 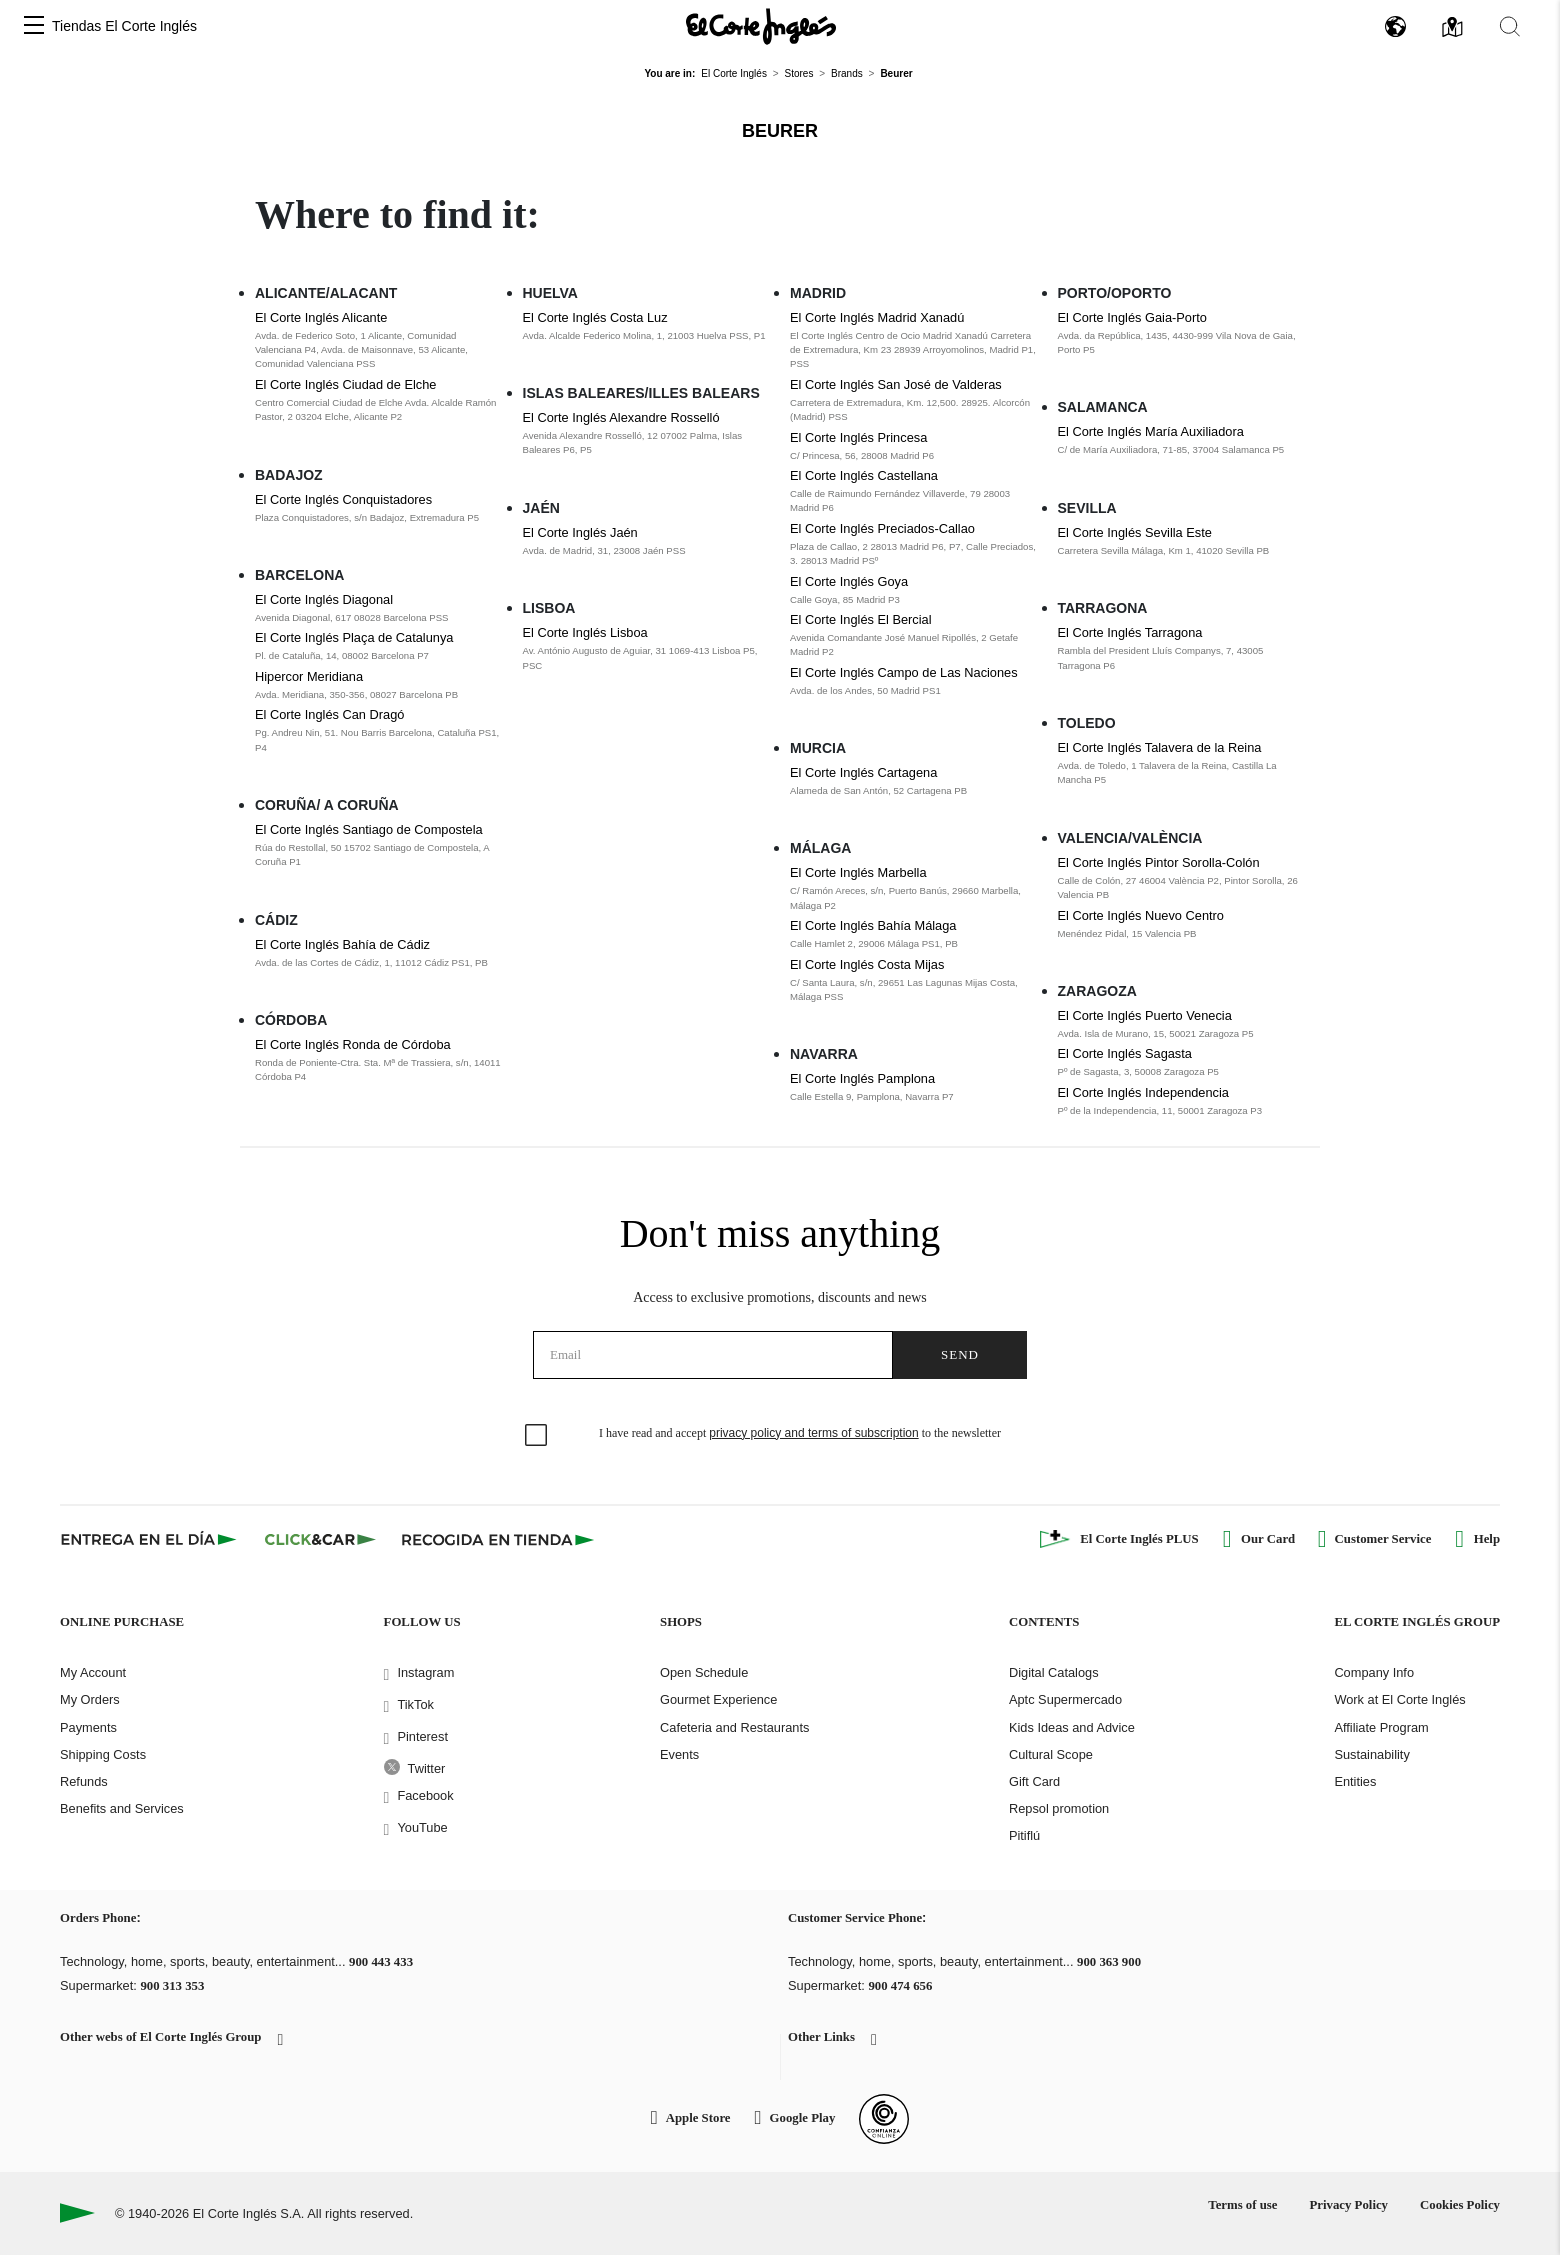 What do you see at coordinates (1072, 1727) in the screenshot?
I see `Kids Ideas and Advice` at bounding box center [1072, 1727].